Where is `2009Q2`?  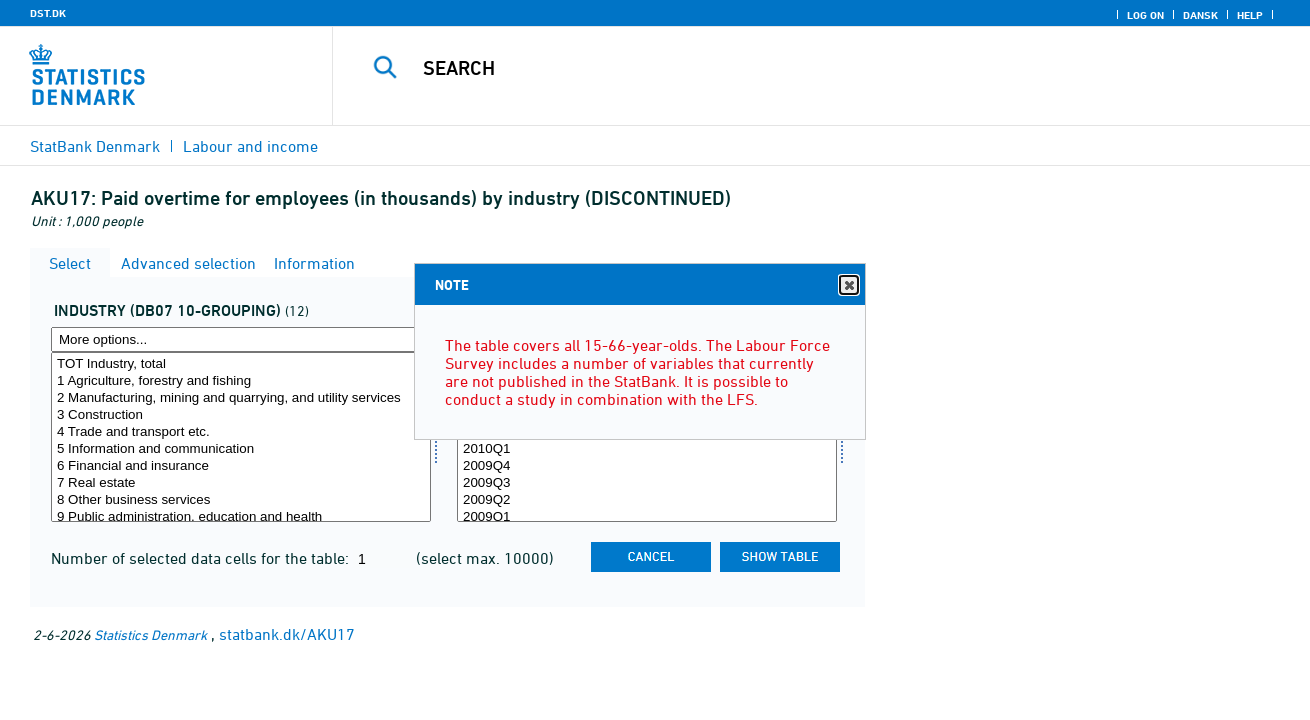
2009Q2 is located at coordinates (647, 500).